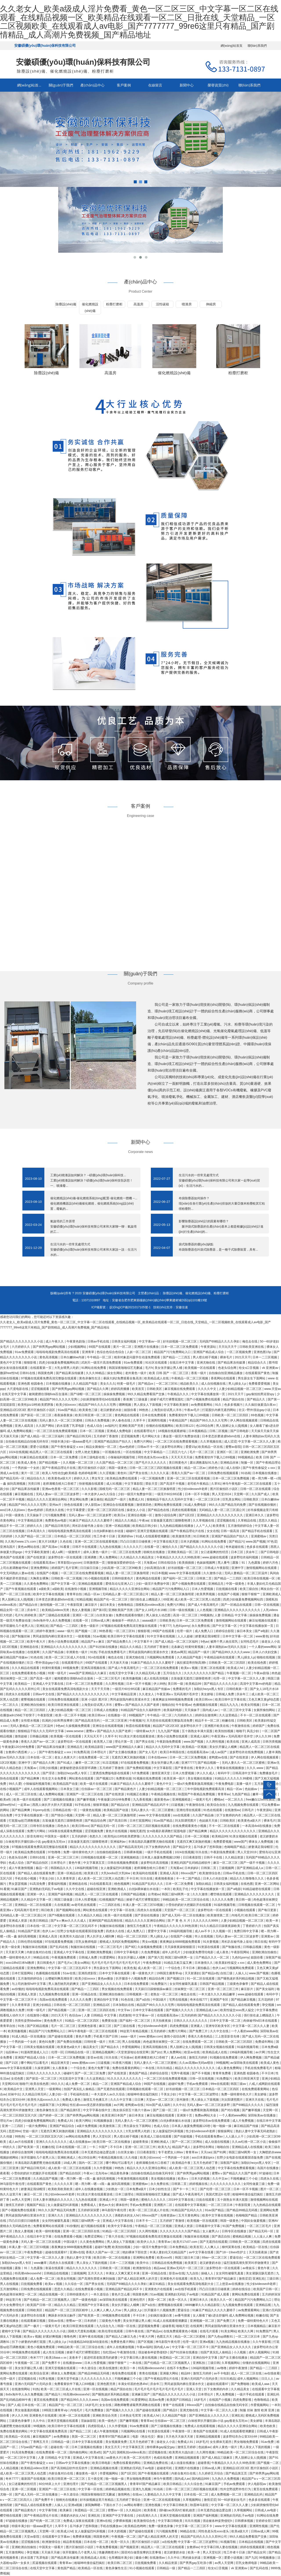 The height and width of the screenshot is (2576, 281). What do you see at coordinates (179, 2399) in the screenshot?
I see `欧美国产日韩精品` at bounding box center [179, 2399].